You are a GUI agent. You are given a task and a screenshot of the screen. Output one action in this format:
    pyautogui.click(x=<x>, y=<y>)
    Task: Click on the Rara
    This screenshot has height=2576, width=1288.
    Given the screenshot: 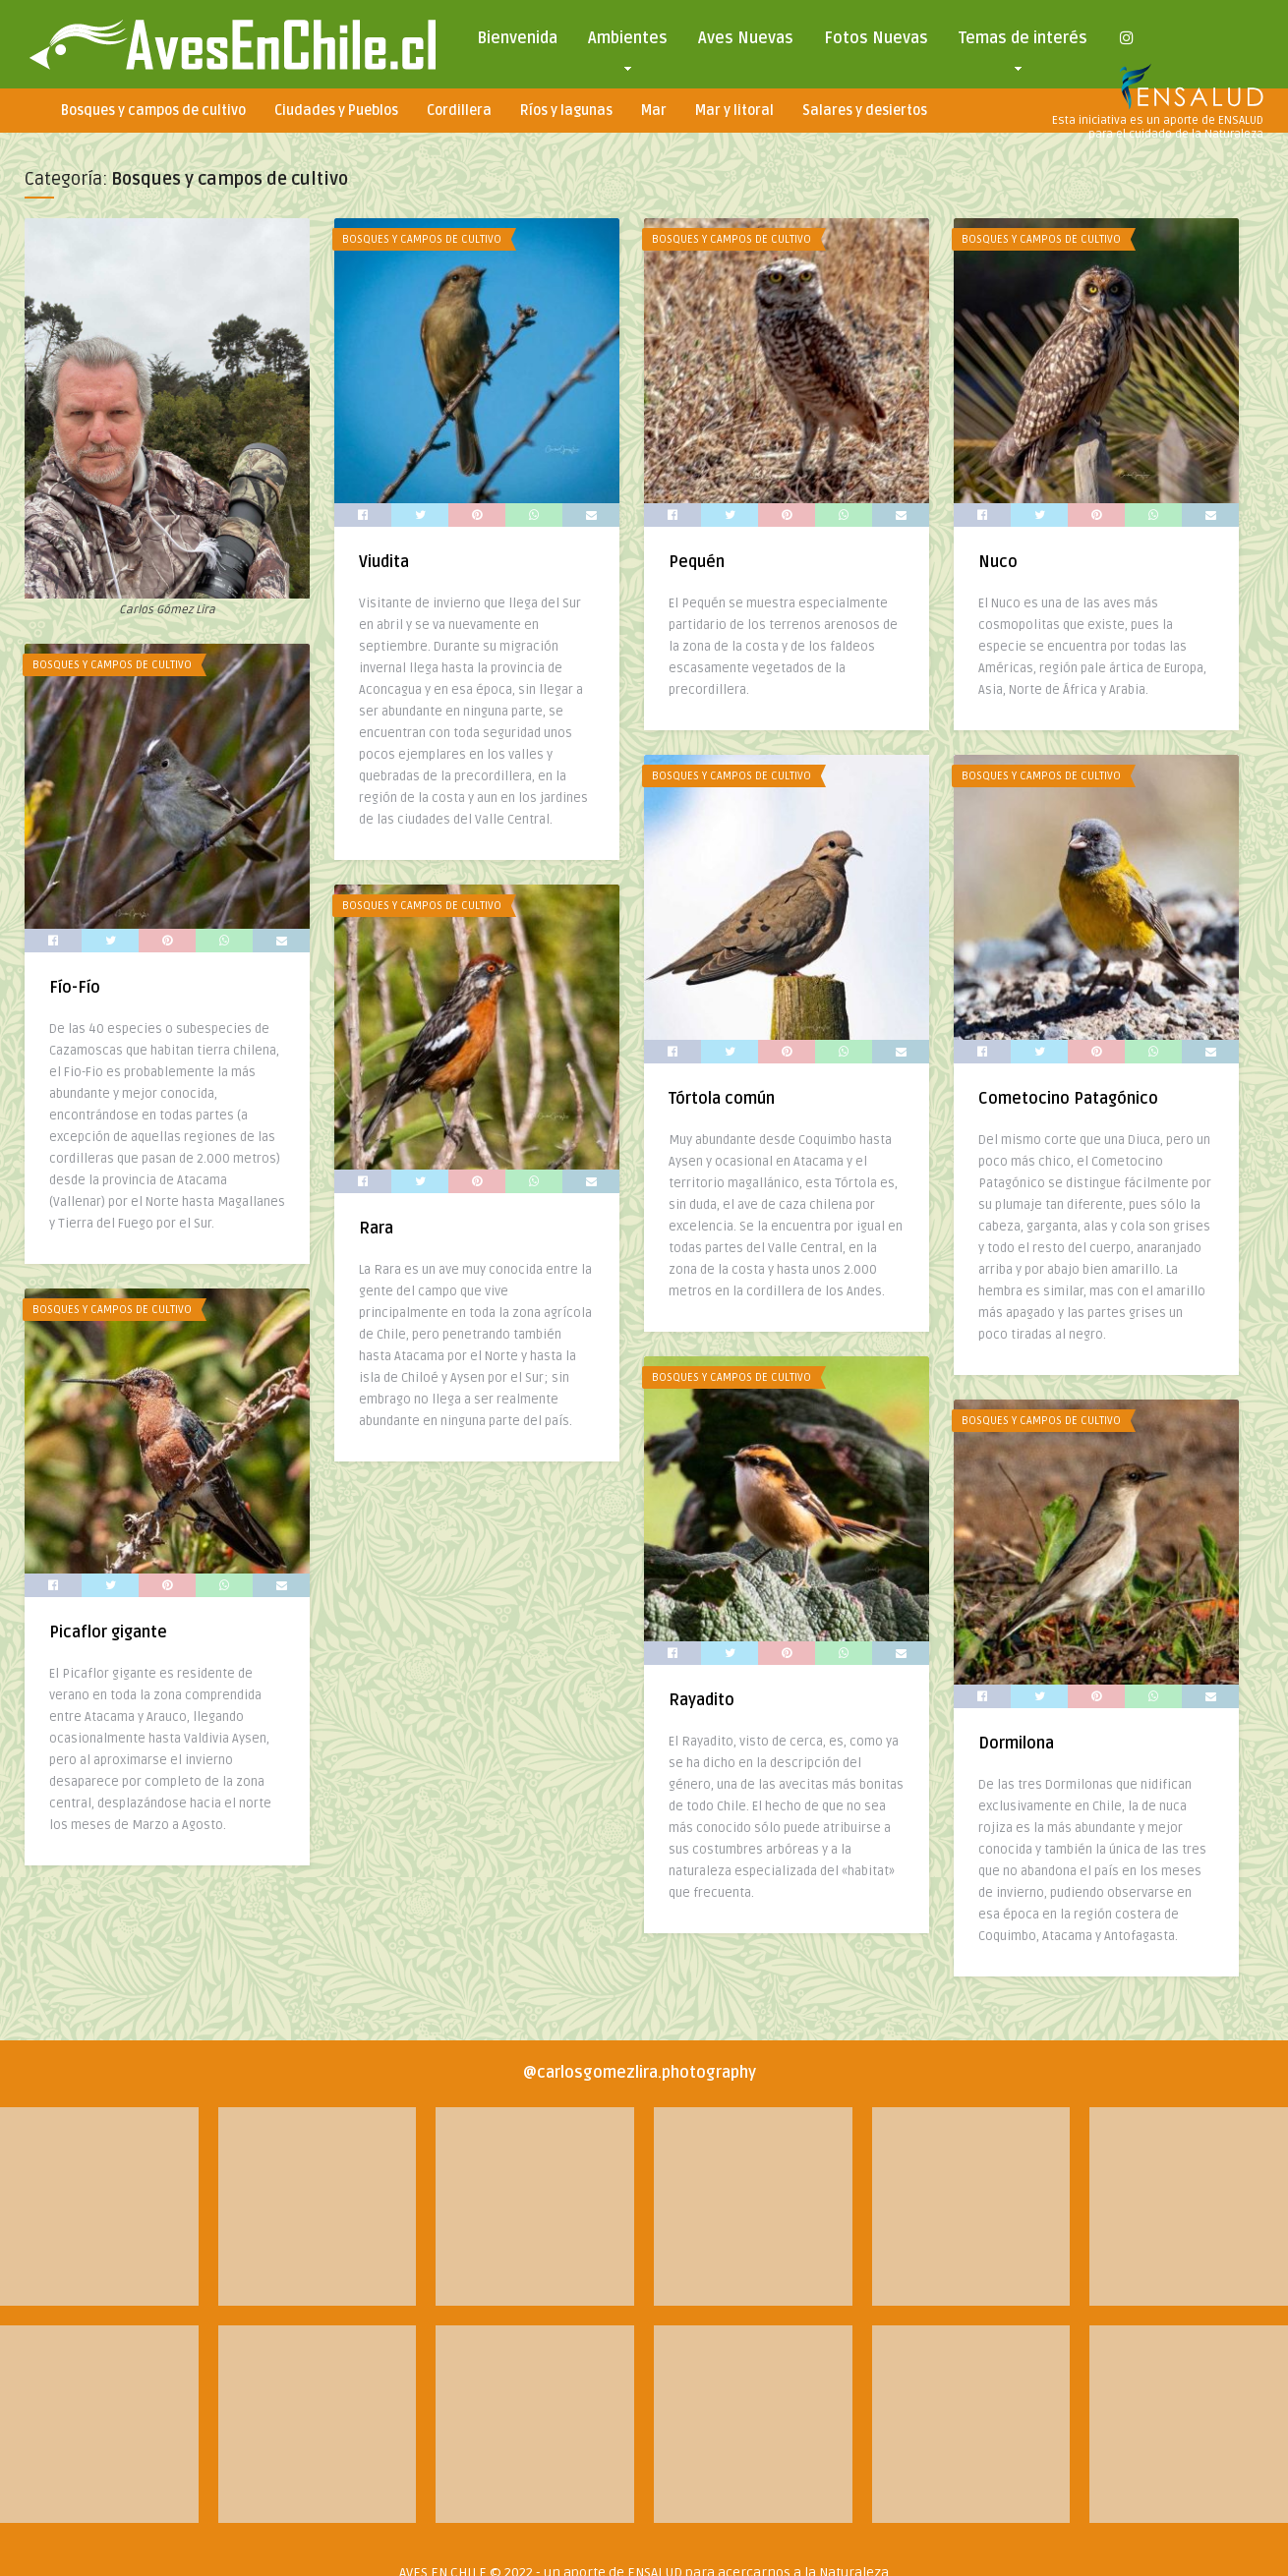 What is the action you would take?
    pyautogui.click(x=374, y=1226)
    